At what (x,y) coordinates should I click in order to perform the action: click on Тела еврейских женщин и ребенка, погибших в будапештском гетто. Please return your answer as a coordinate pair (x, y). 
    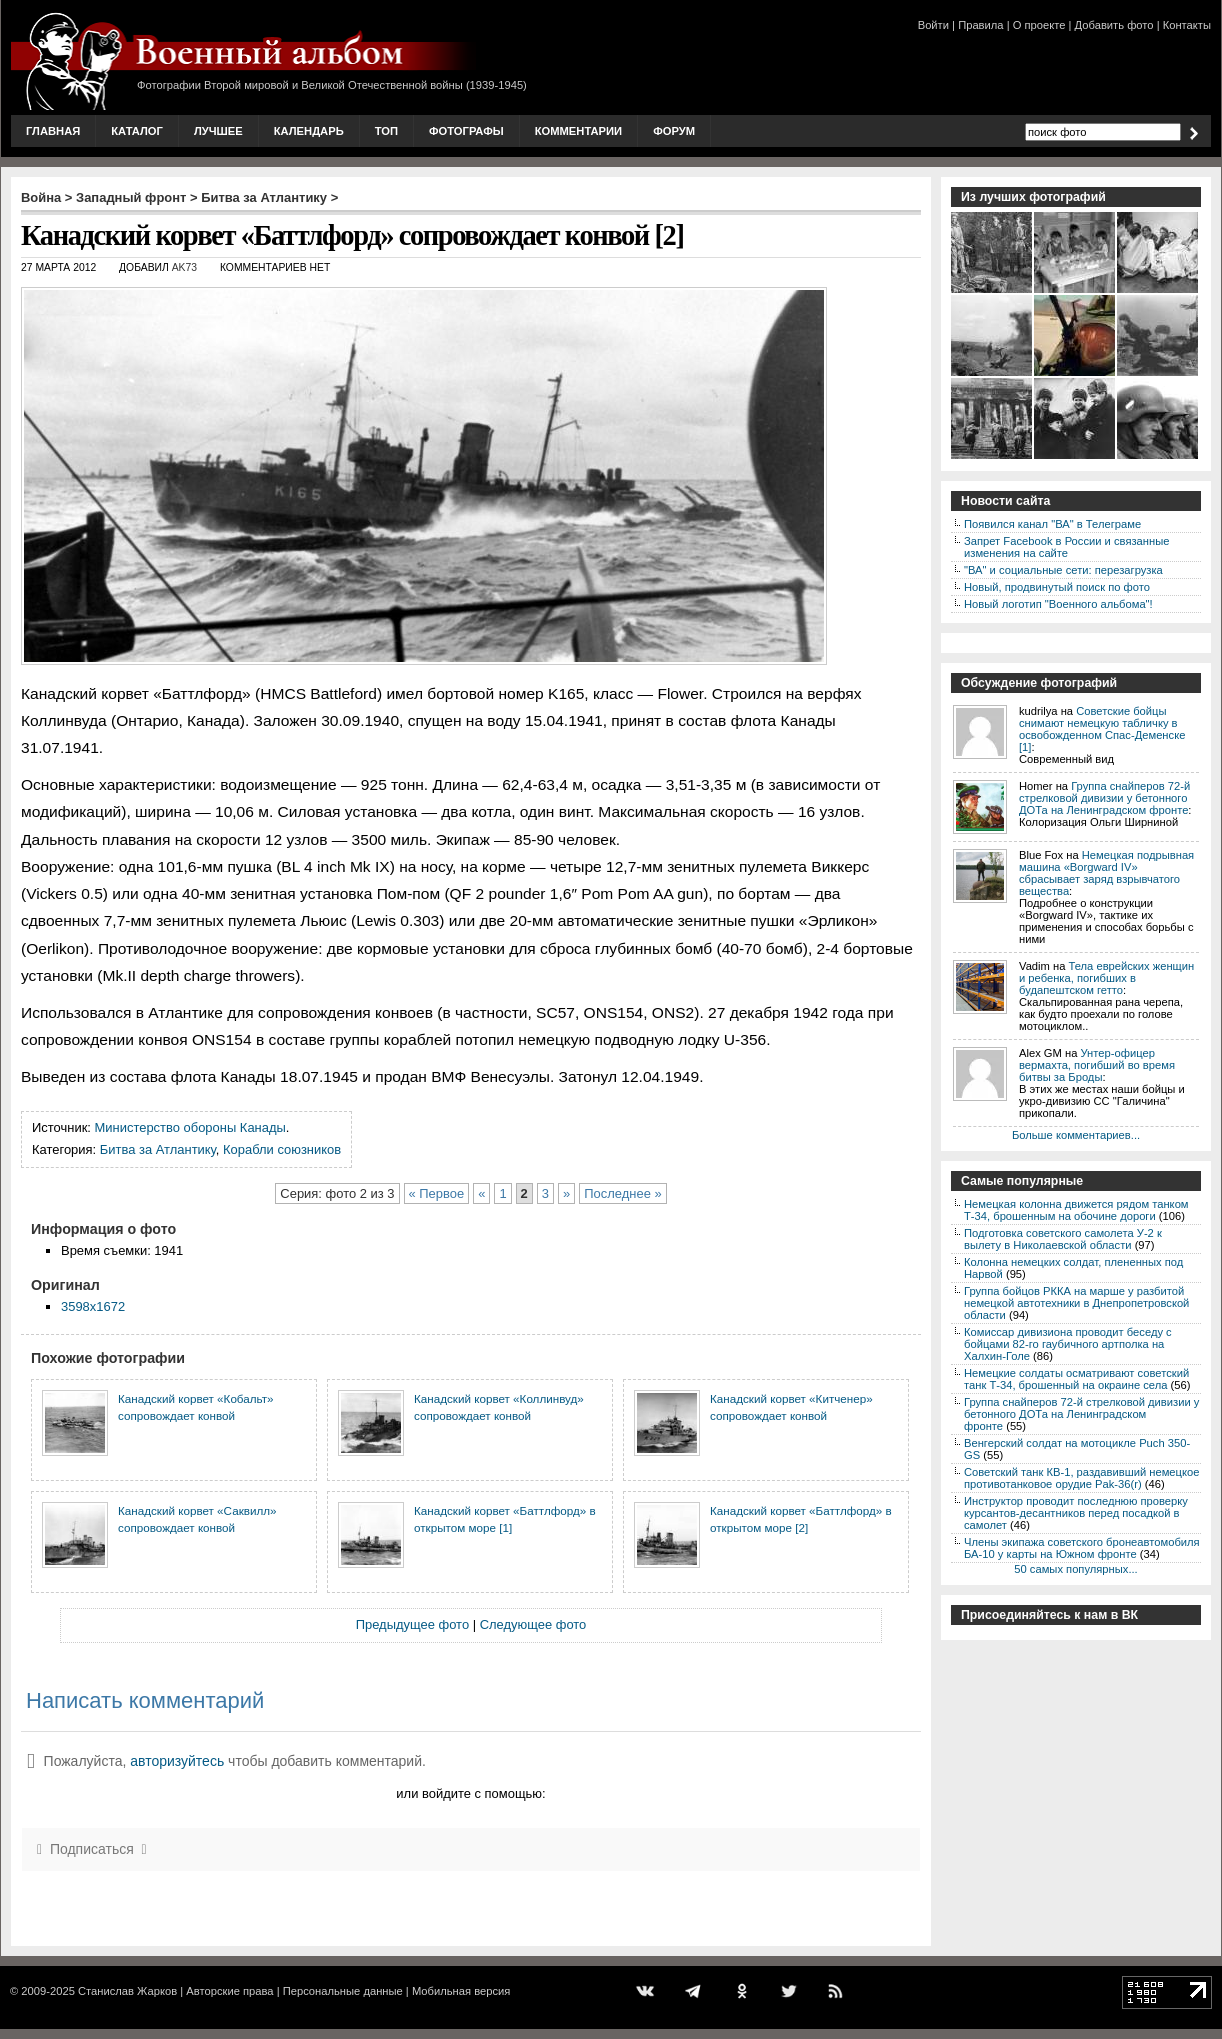
    Looking at the image, I should click on (1106, 978).